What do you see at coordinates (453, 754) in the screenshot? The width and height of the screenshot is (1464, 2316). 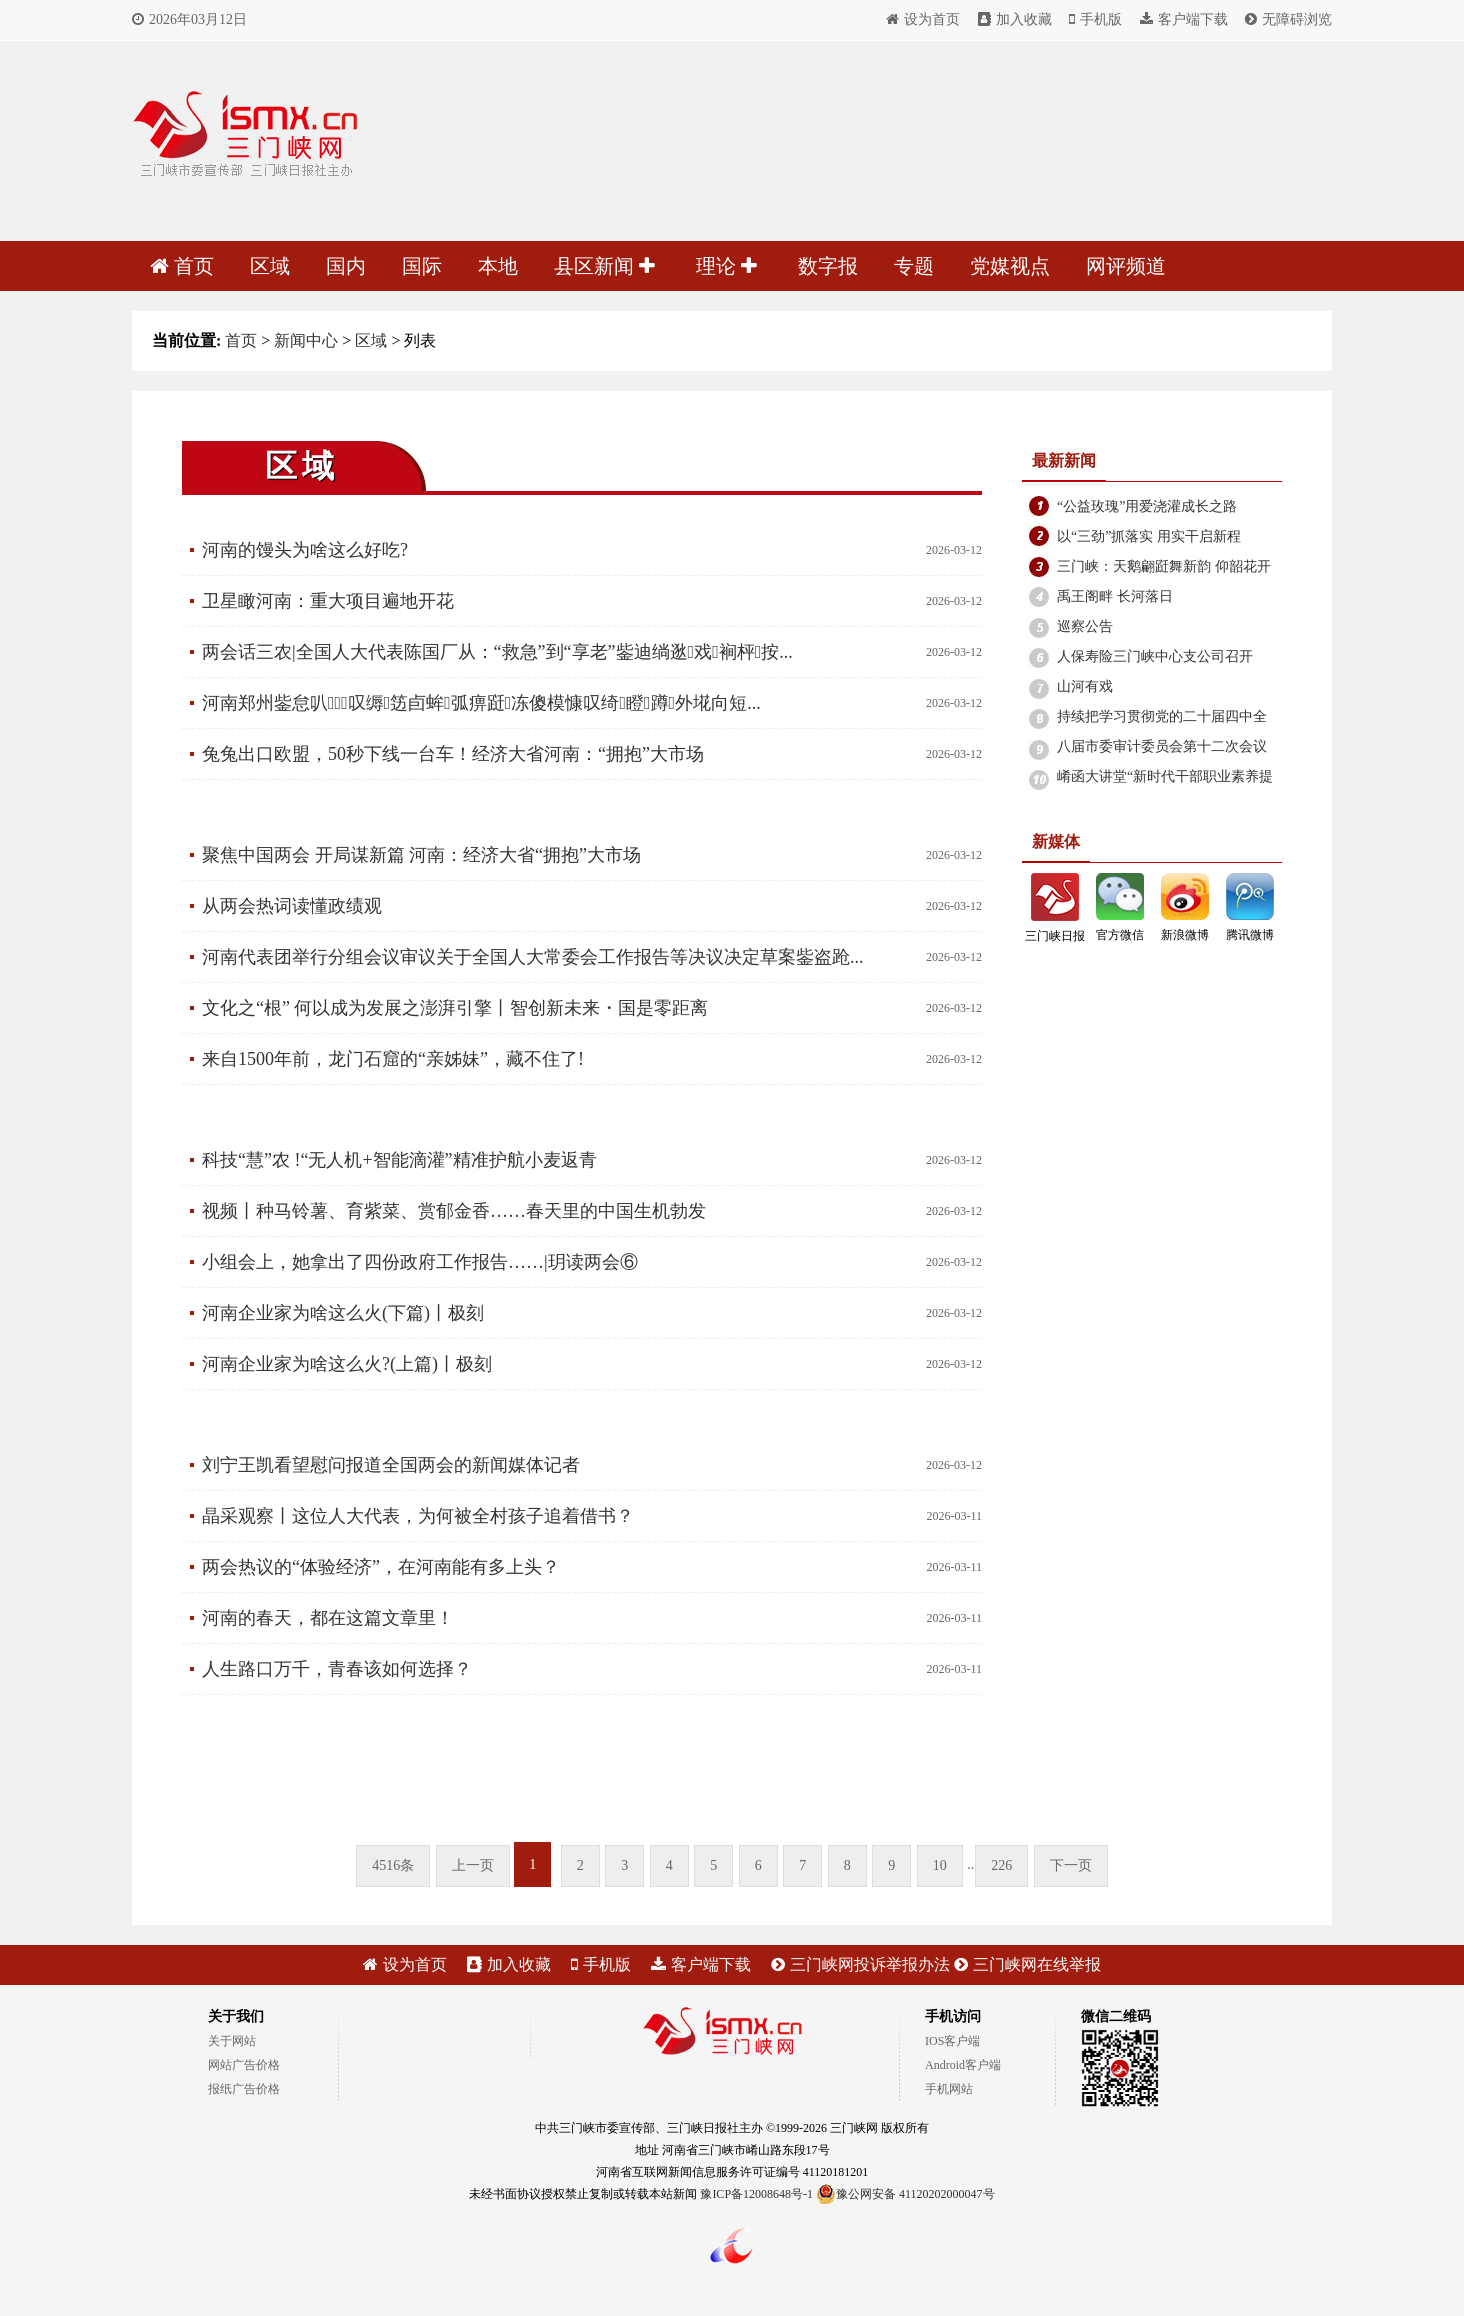 I see `兔兔出口欧盟，50秒下线一台车！经济大省河南：“拥抱”大市场` at bounding box center [453, 754].